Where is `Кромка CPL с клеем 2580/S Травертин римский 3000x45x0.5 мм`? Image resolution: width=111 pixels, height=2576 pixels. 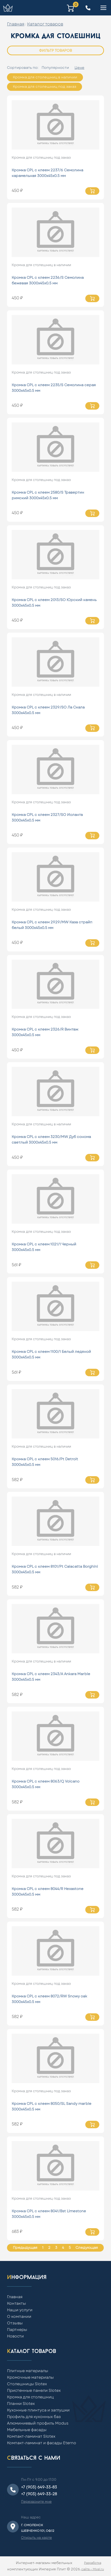
Кромка CPL с клеем 2580/S Травертин римский 3000x45x0.5 мм is located at coordinates (48, 495).